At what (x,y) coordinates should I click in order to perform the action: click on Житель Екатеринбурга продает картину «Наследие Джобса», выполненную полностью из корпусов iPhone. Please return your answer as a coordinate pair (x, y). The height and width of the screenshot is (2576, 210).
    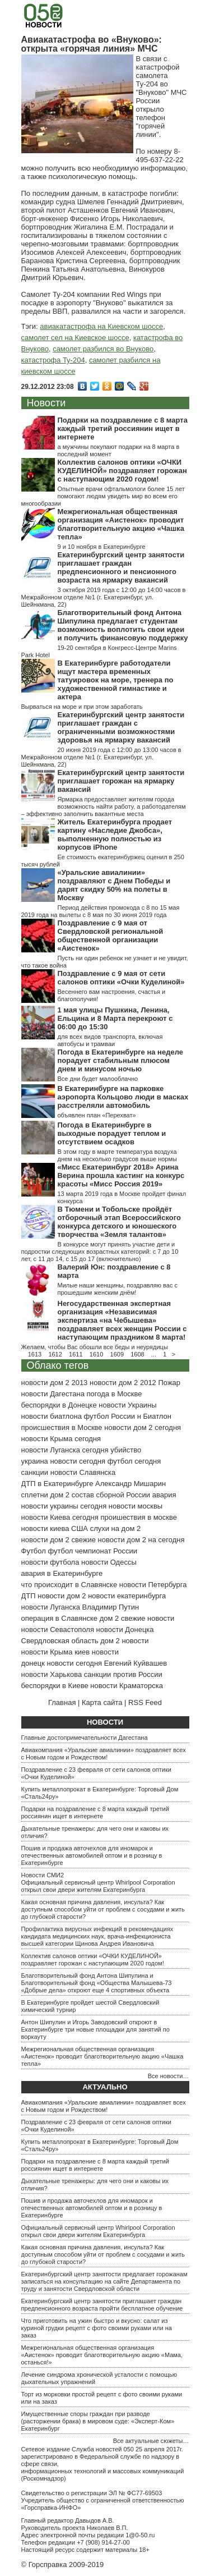
    Looking at the image, I should click on (115, 834).